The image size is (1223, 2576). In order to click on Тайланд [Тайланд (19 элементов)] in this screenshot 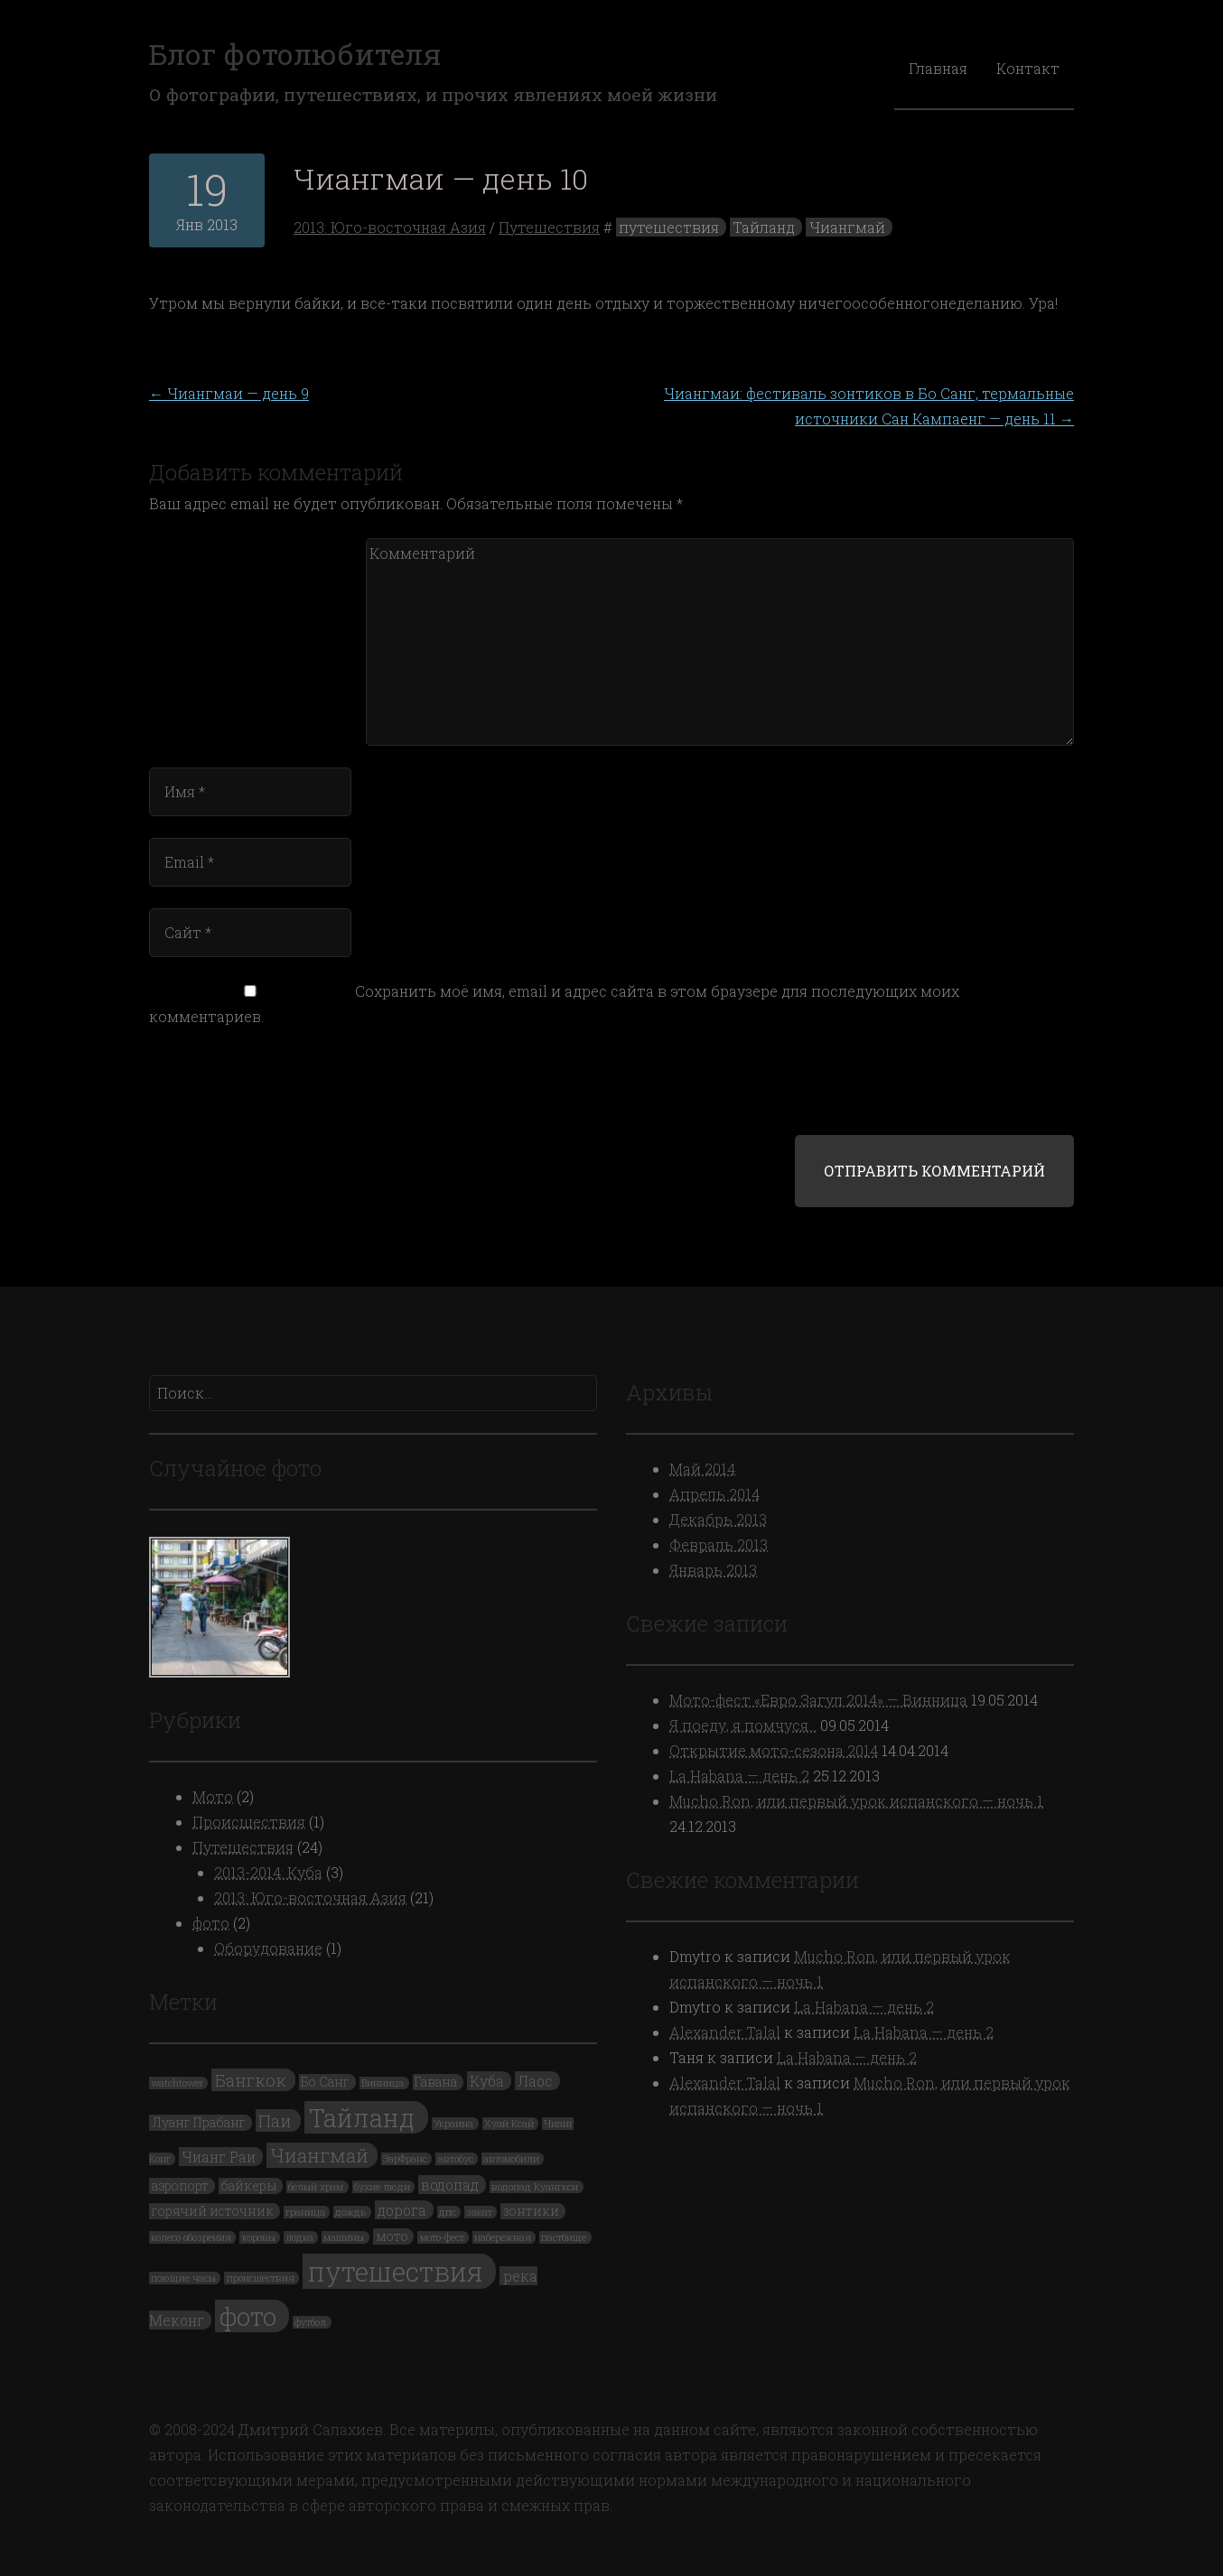, I will do `click(362, 2117)`.